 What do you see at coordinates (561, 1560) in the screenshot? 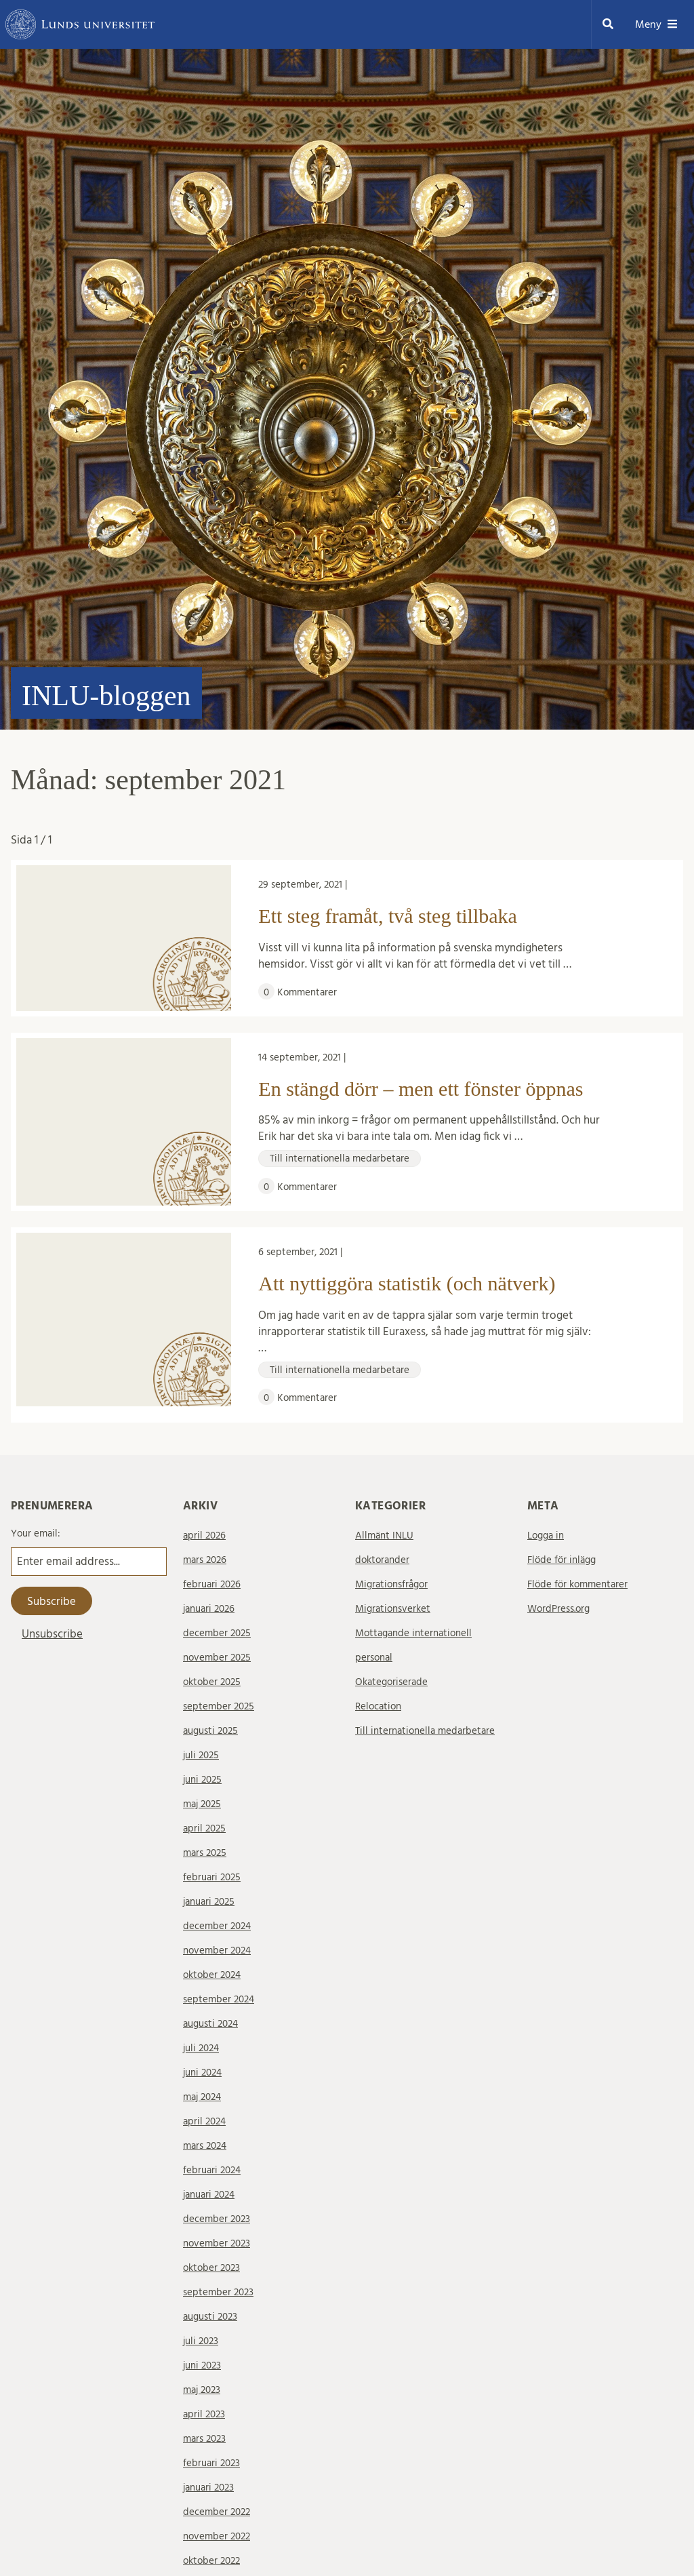
I see `Flöde för inlägg` at bounding box center [561, 1560].